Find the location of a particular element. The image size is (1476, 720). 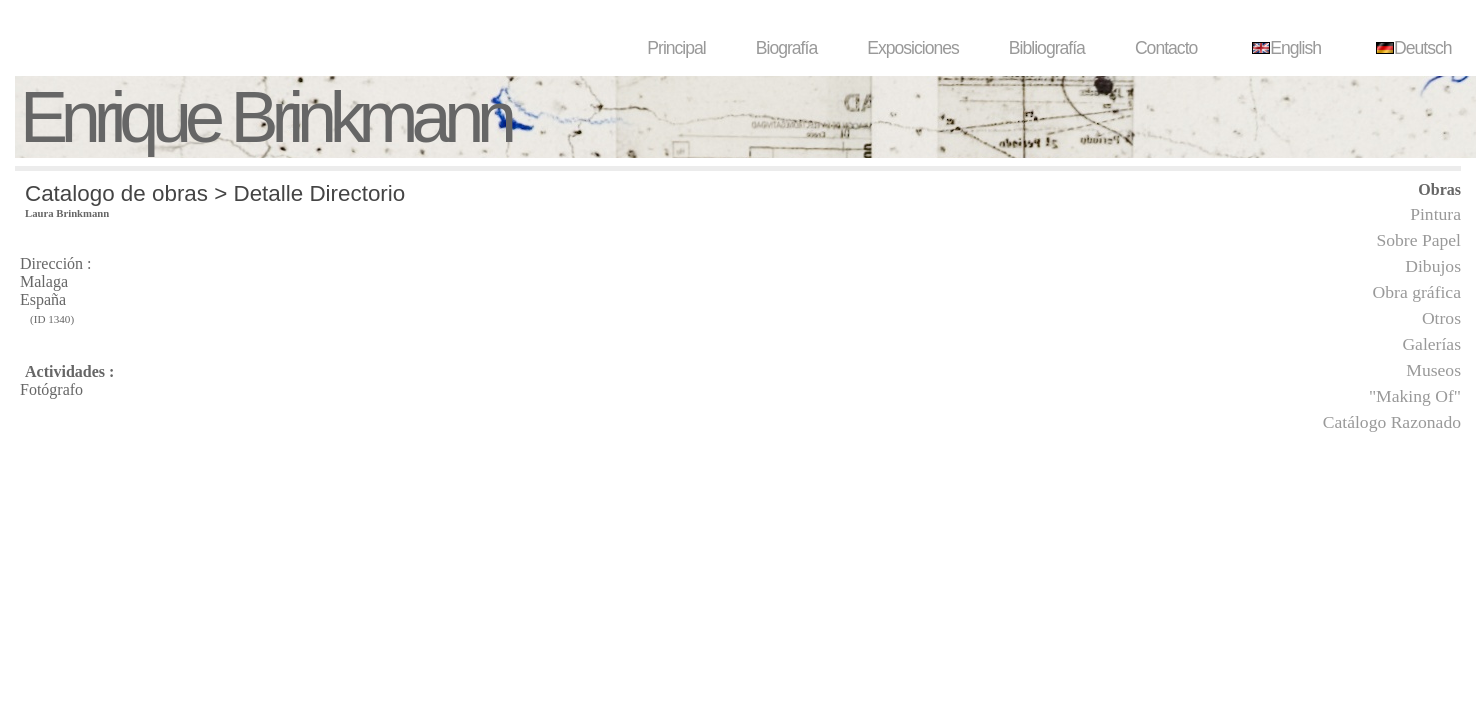

Deutsch is located at coordinates (1411, 48).